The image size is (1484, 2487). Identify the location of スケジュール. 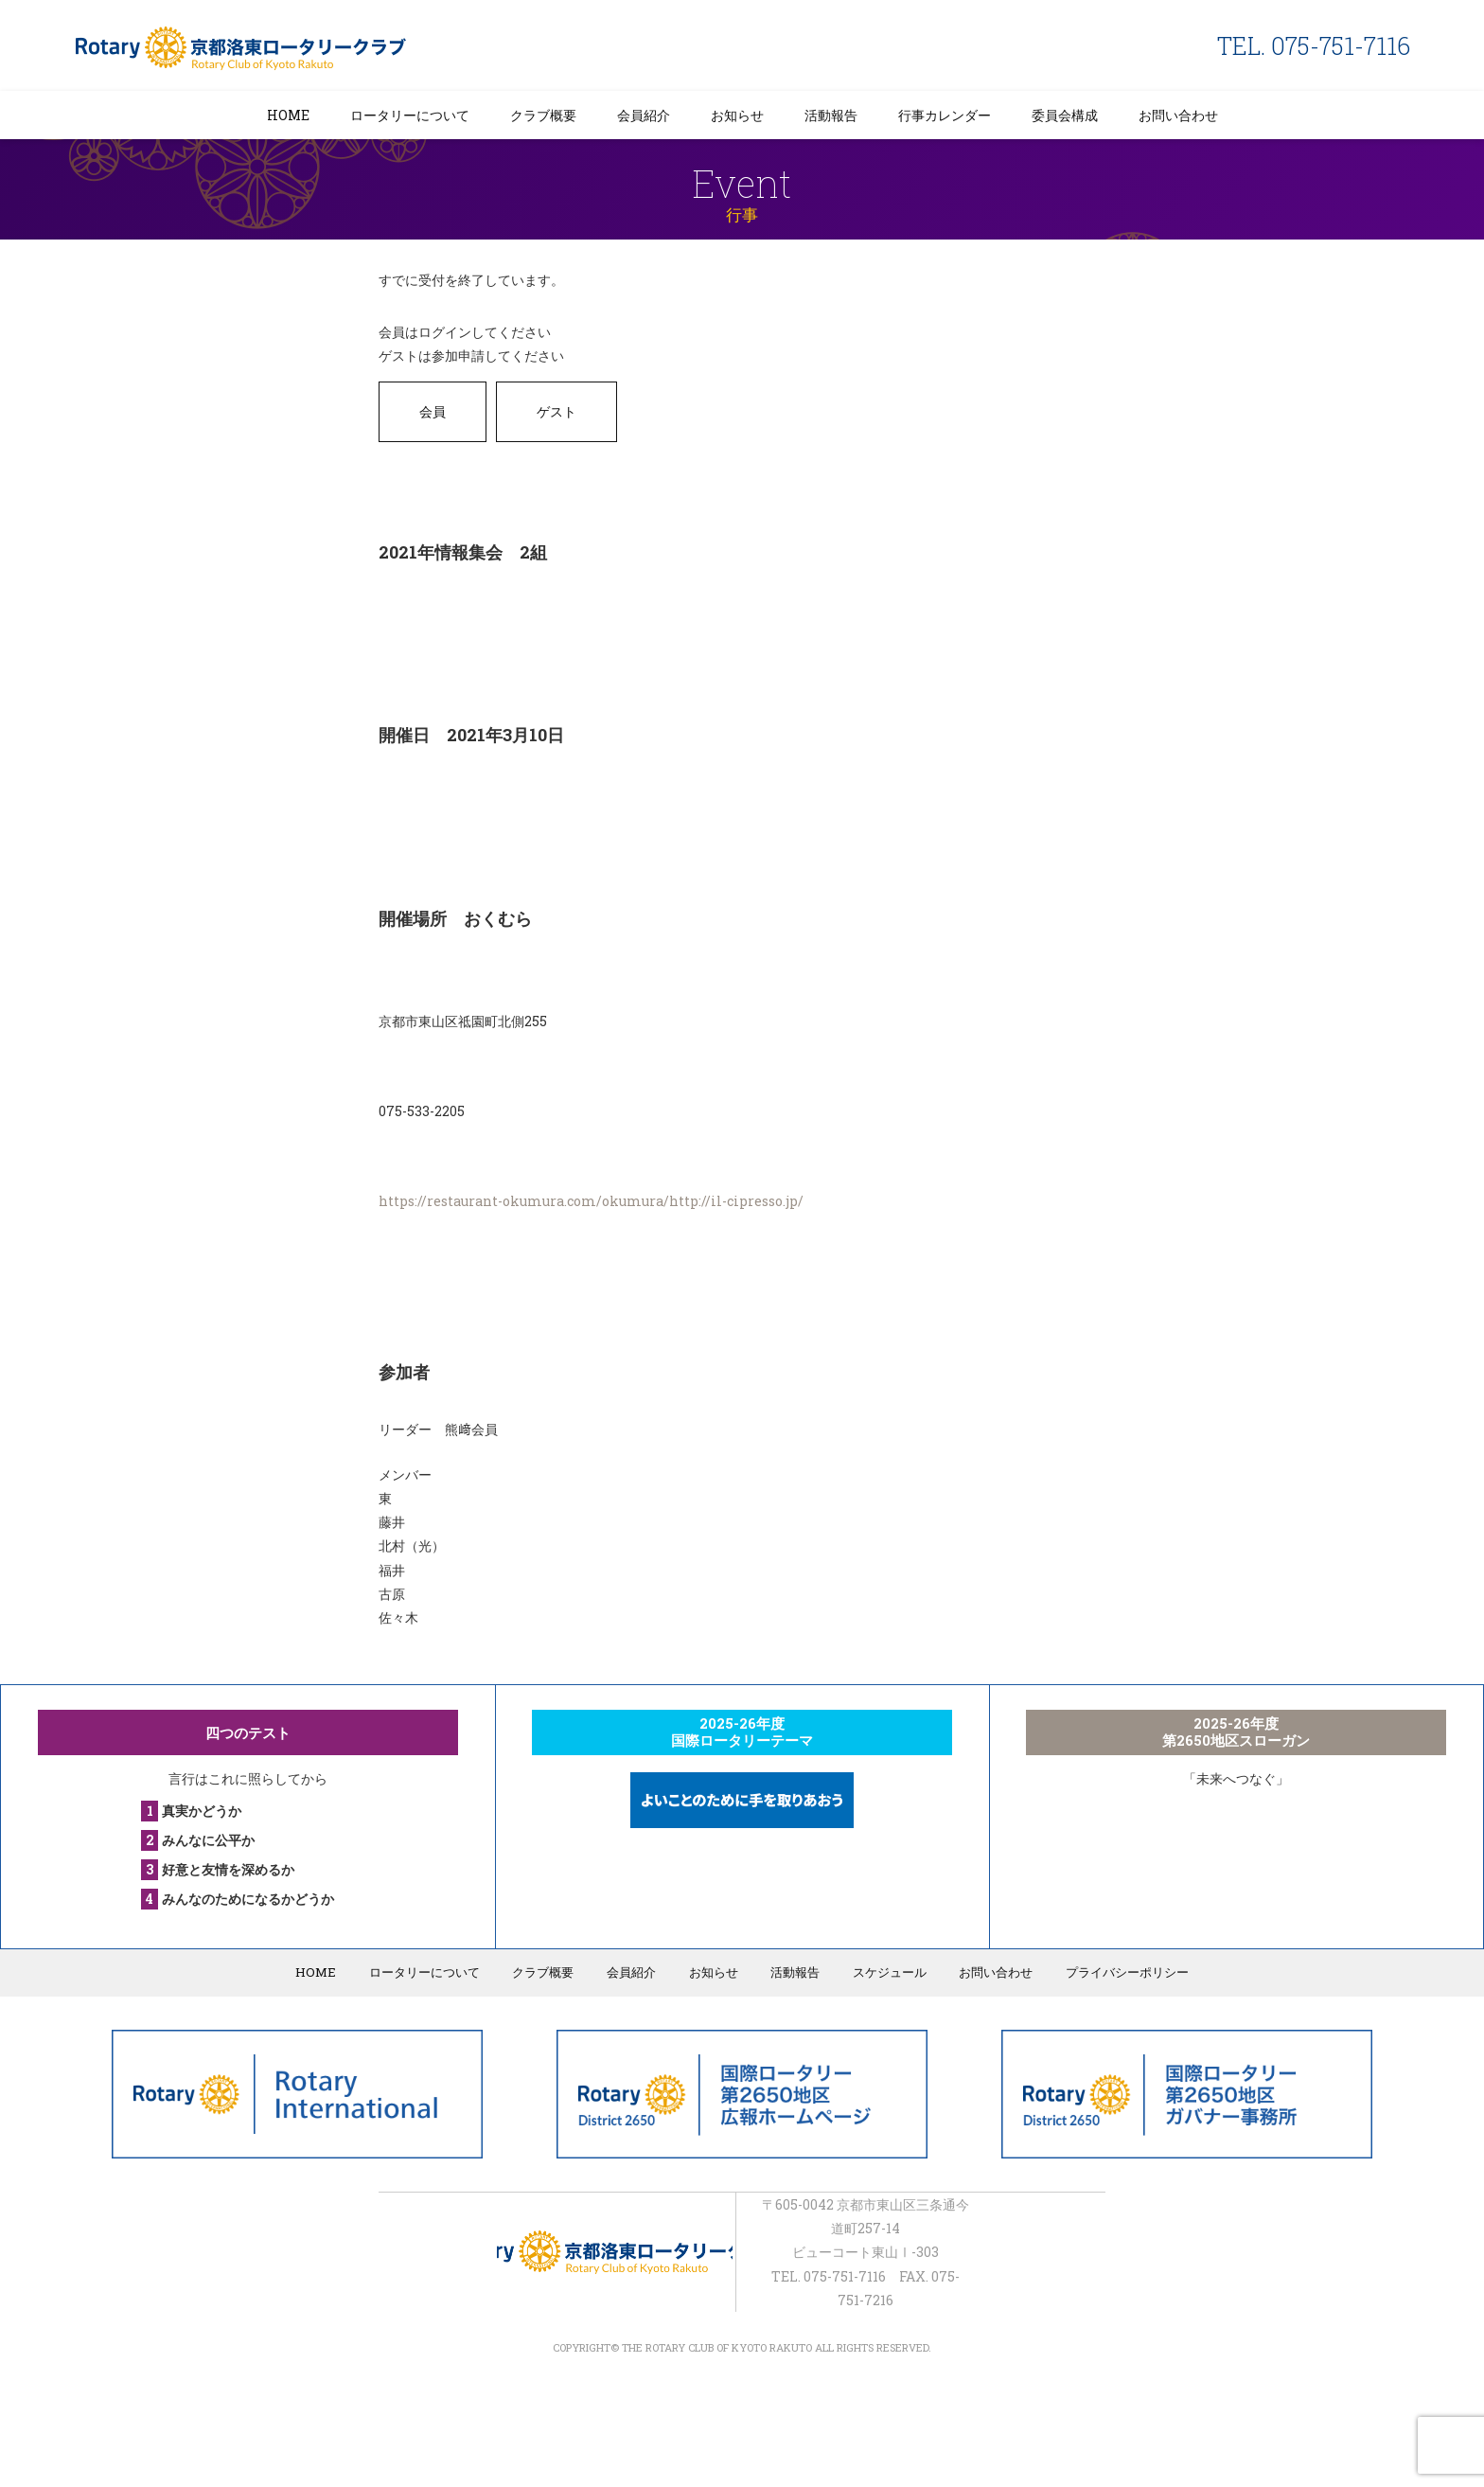
(886, 1972).